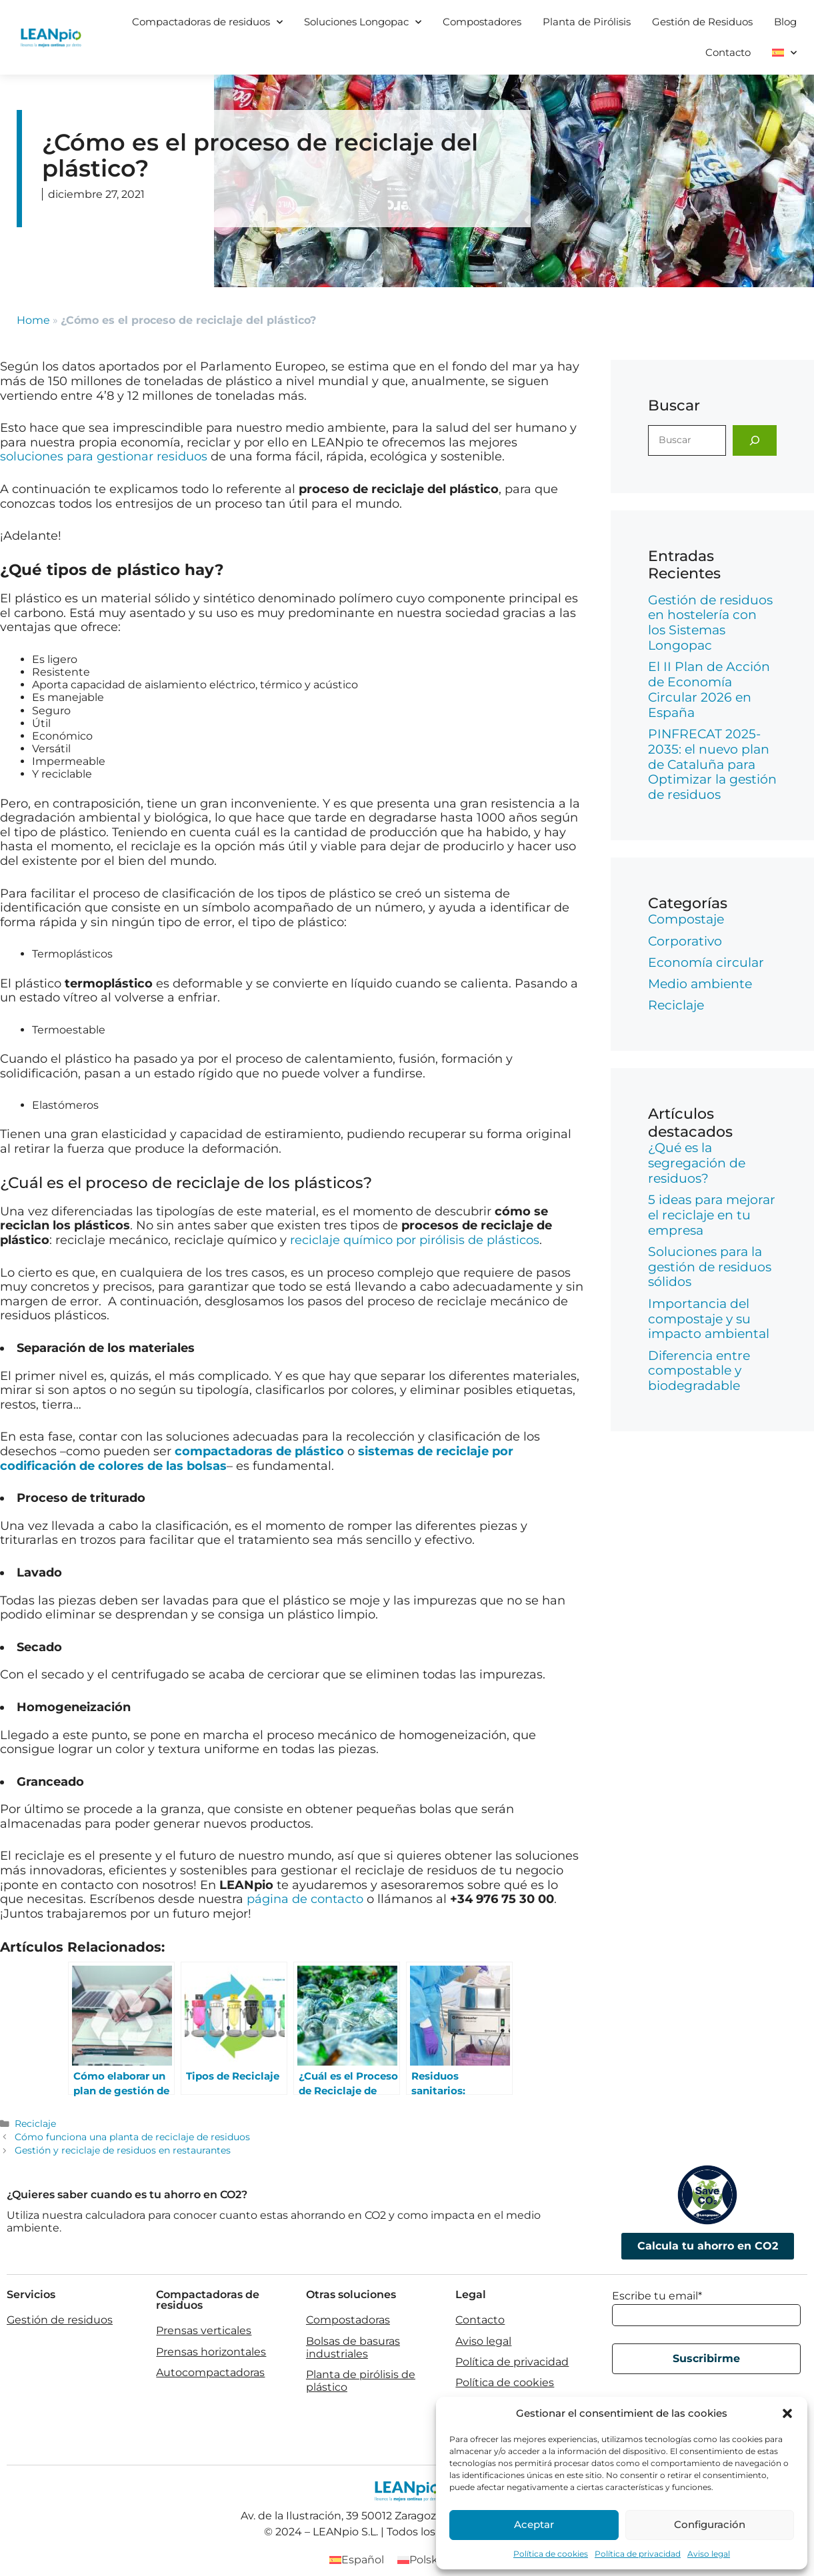 Image resolution: width=814 pixels, height=2576 pixels. Describe the element at coordinates (709, 1267) in the screenshot. I see `Soluciones para la gestión de residuos sólidos` at that location.